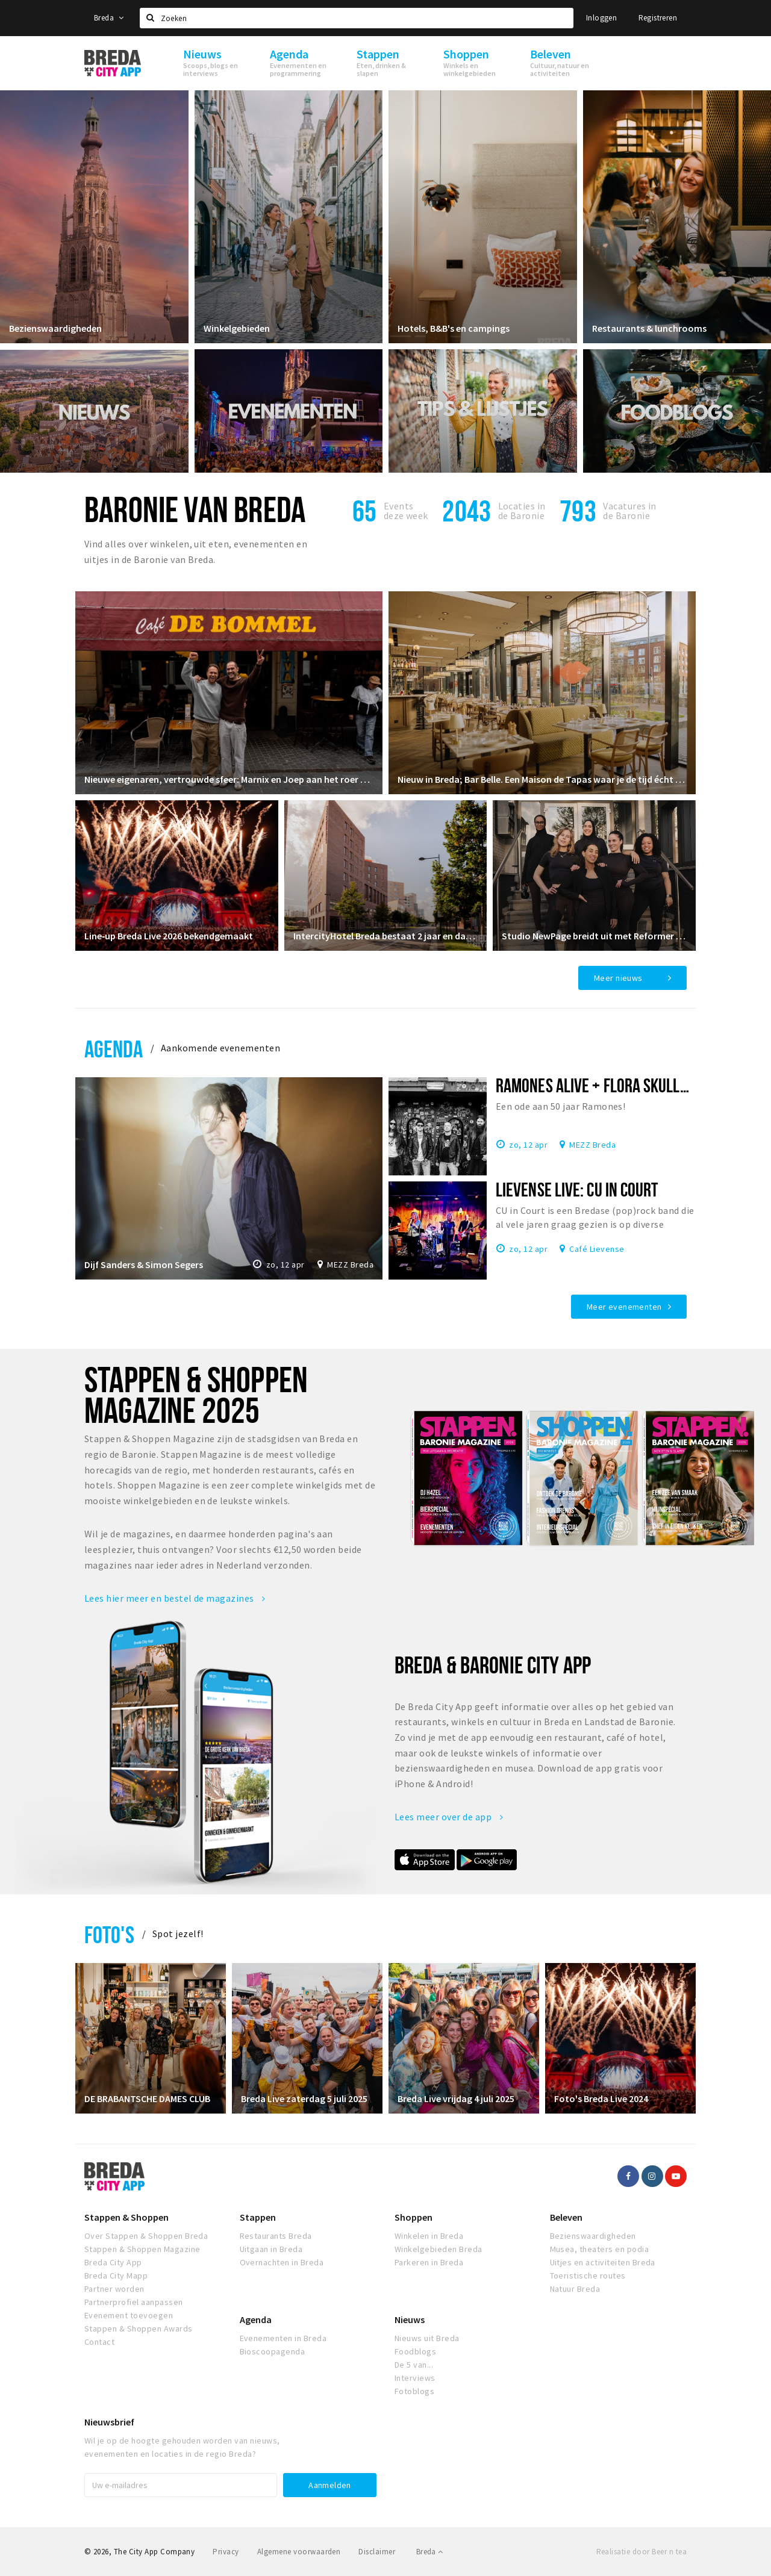  Describe the element at coordinates (449, 1817) in the screenshot. I see `Lees meer over de app` at that location.